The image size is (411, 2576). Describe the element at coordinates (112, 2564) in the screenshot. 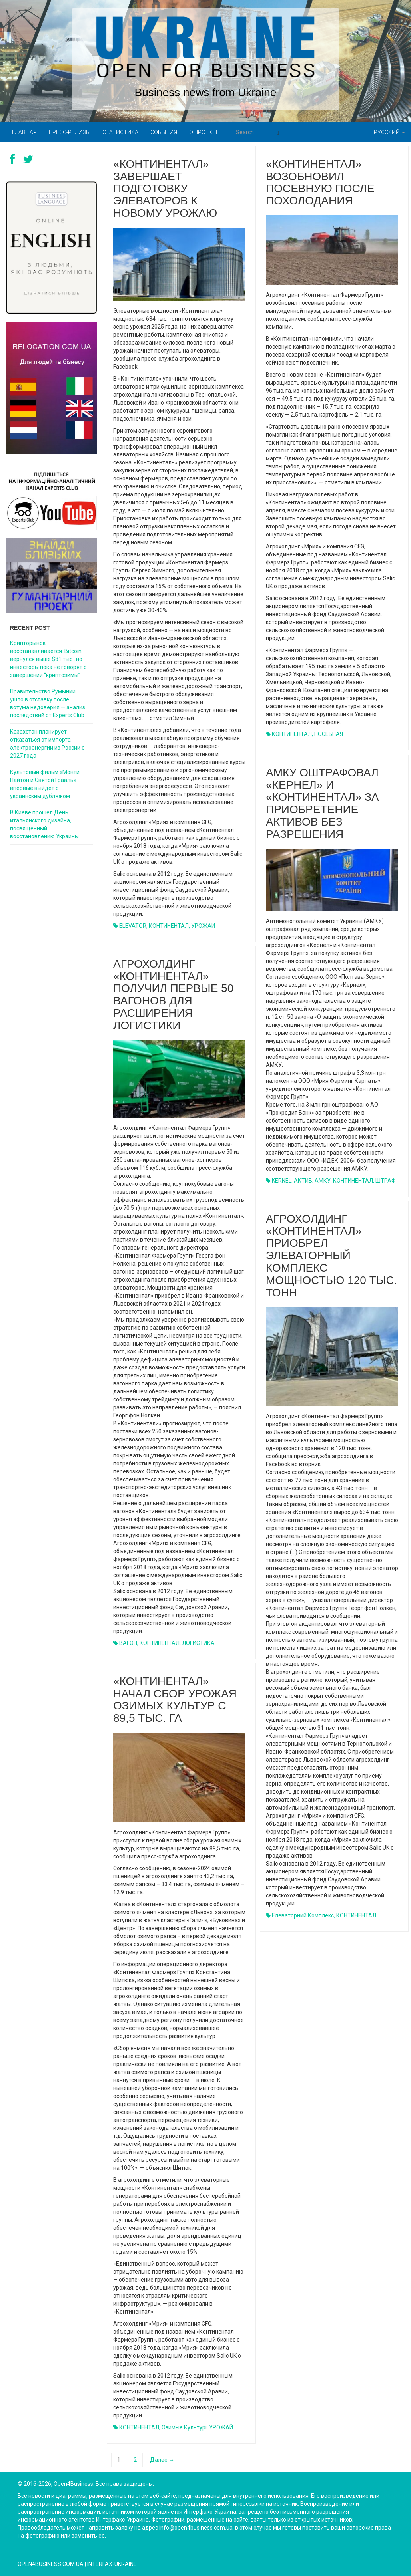

I see `Interfax-Ukraine` at that location.